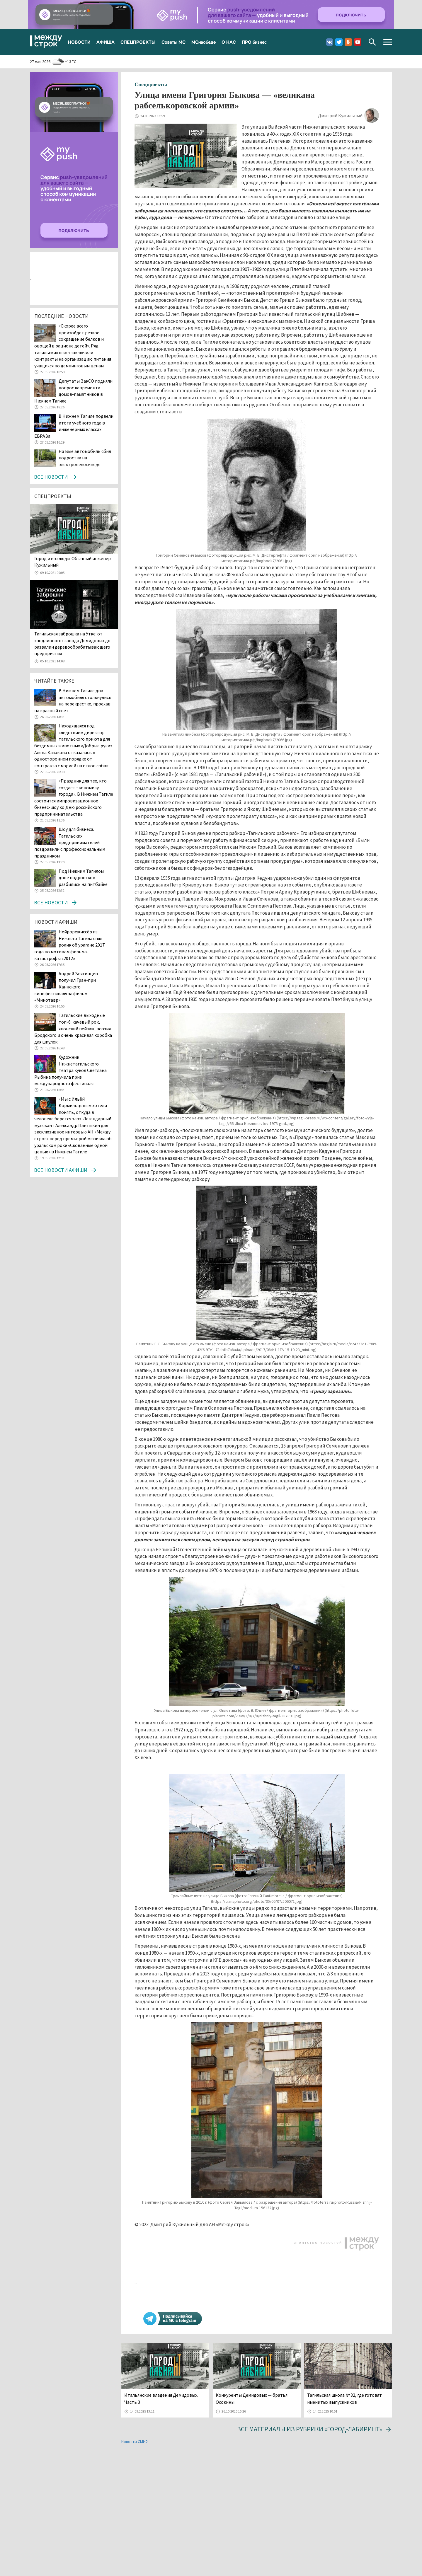  What do you see at coordinates (72, 561) in the screenshot?
I see `​​​​​​​Город и его люди. Обычный инженер Кужильный` at bounding box center [72, 561].